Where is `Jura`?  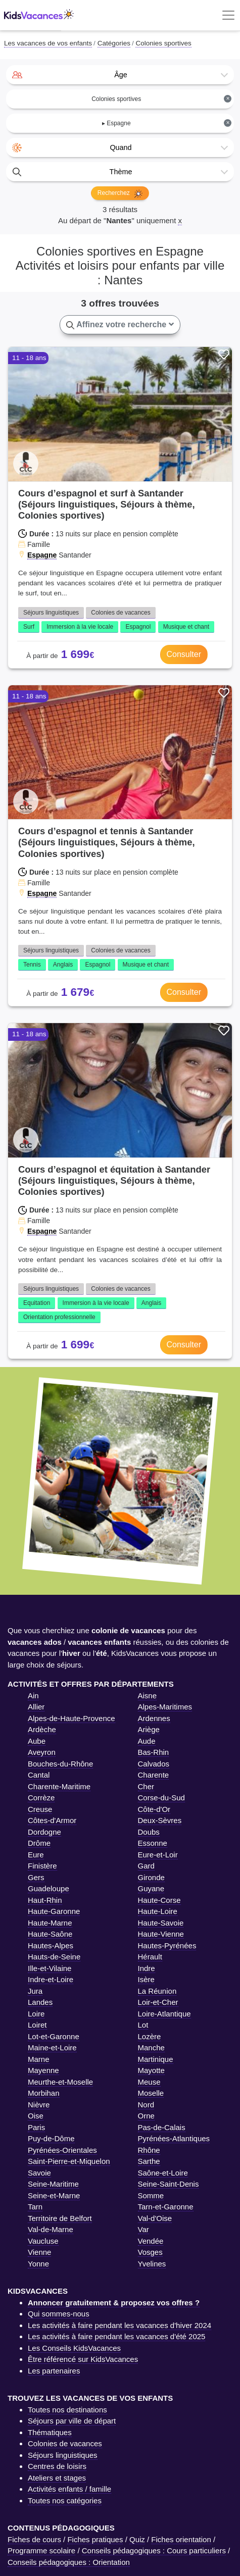
Jura is located at coordinates (35, 1991).